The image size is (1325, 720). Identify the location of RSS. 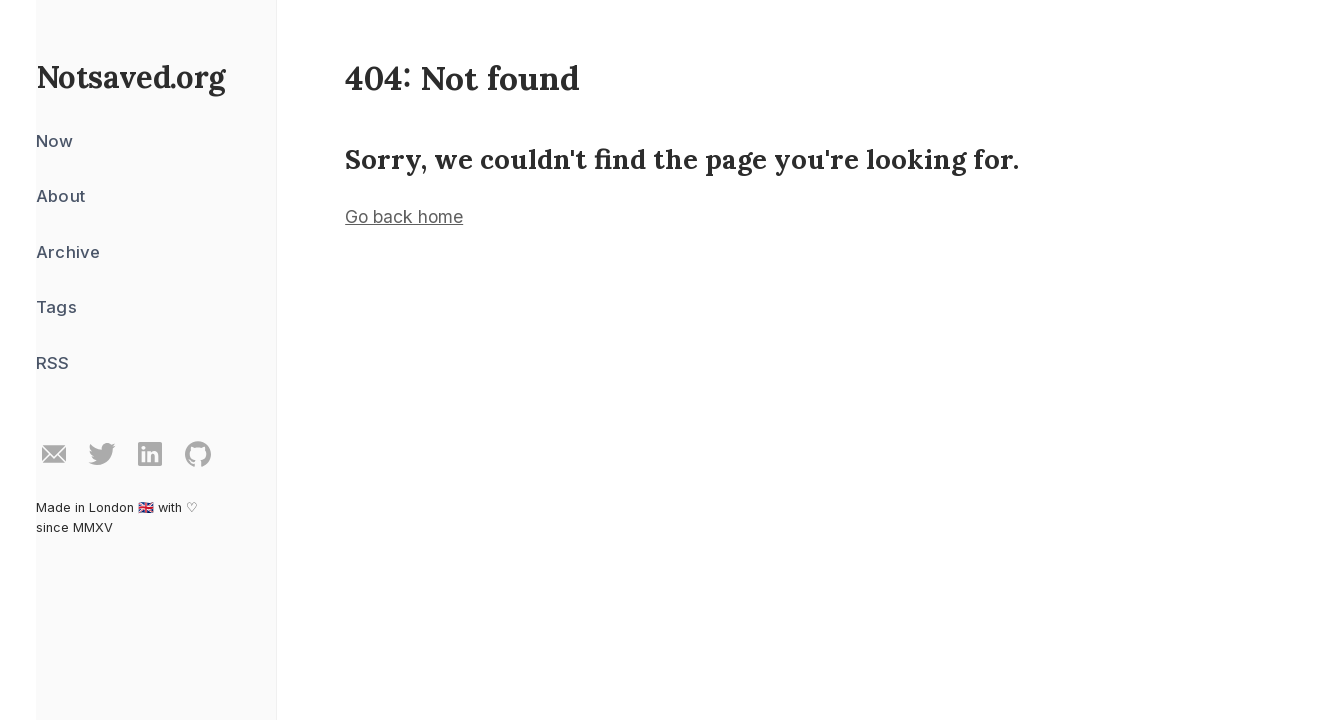
(53, 363).